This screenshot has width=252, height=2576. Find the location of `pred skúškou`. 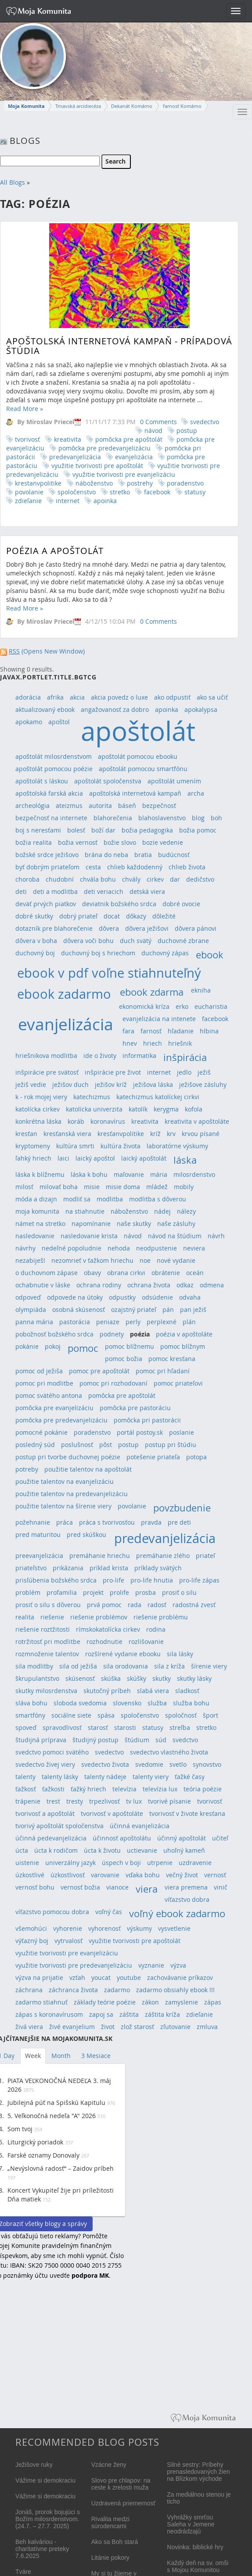

pred skúškou is located at coordinates (86, 1534).